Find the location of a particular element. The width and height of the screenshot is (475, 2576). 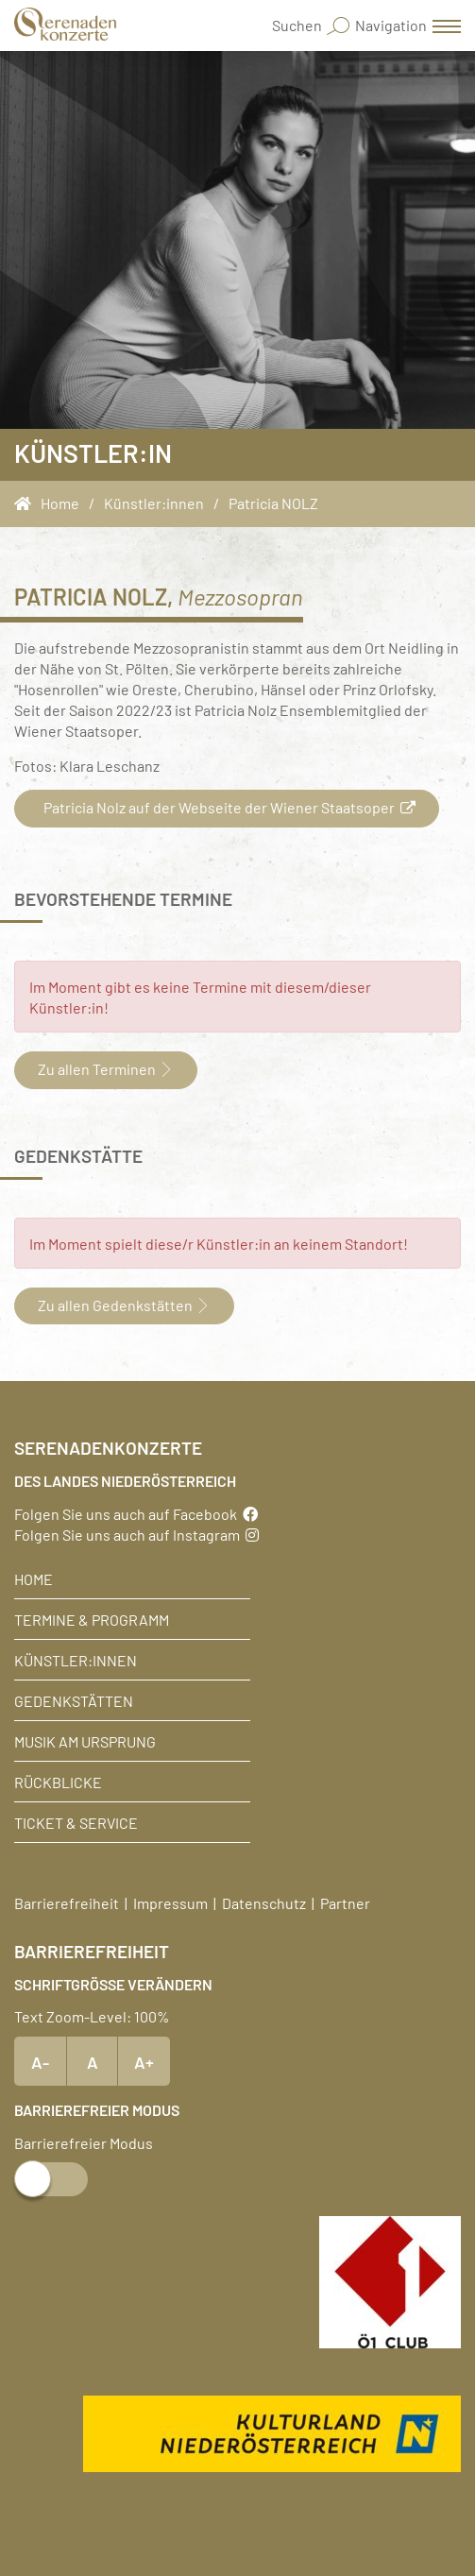

Impressum is located at coordinates (170, 1902).